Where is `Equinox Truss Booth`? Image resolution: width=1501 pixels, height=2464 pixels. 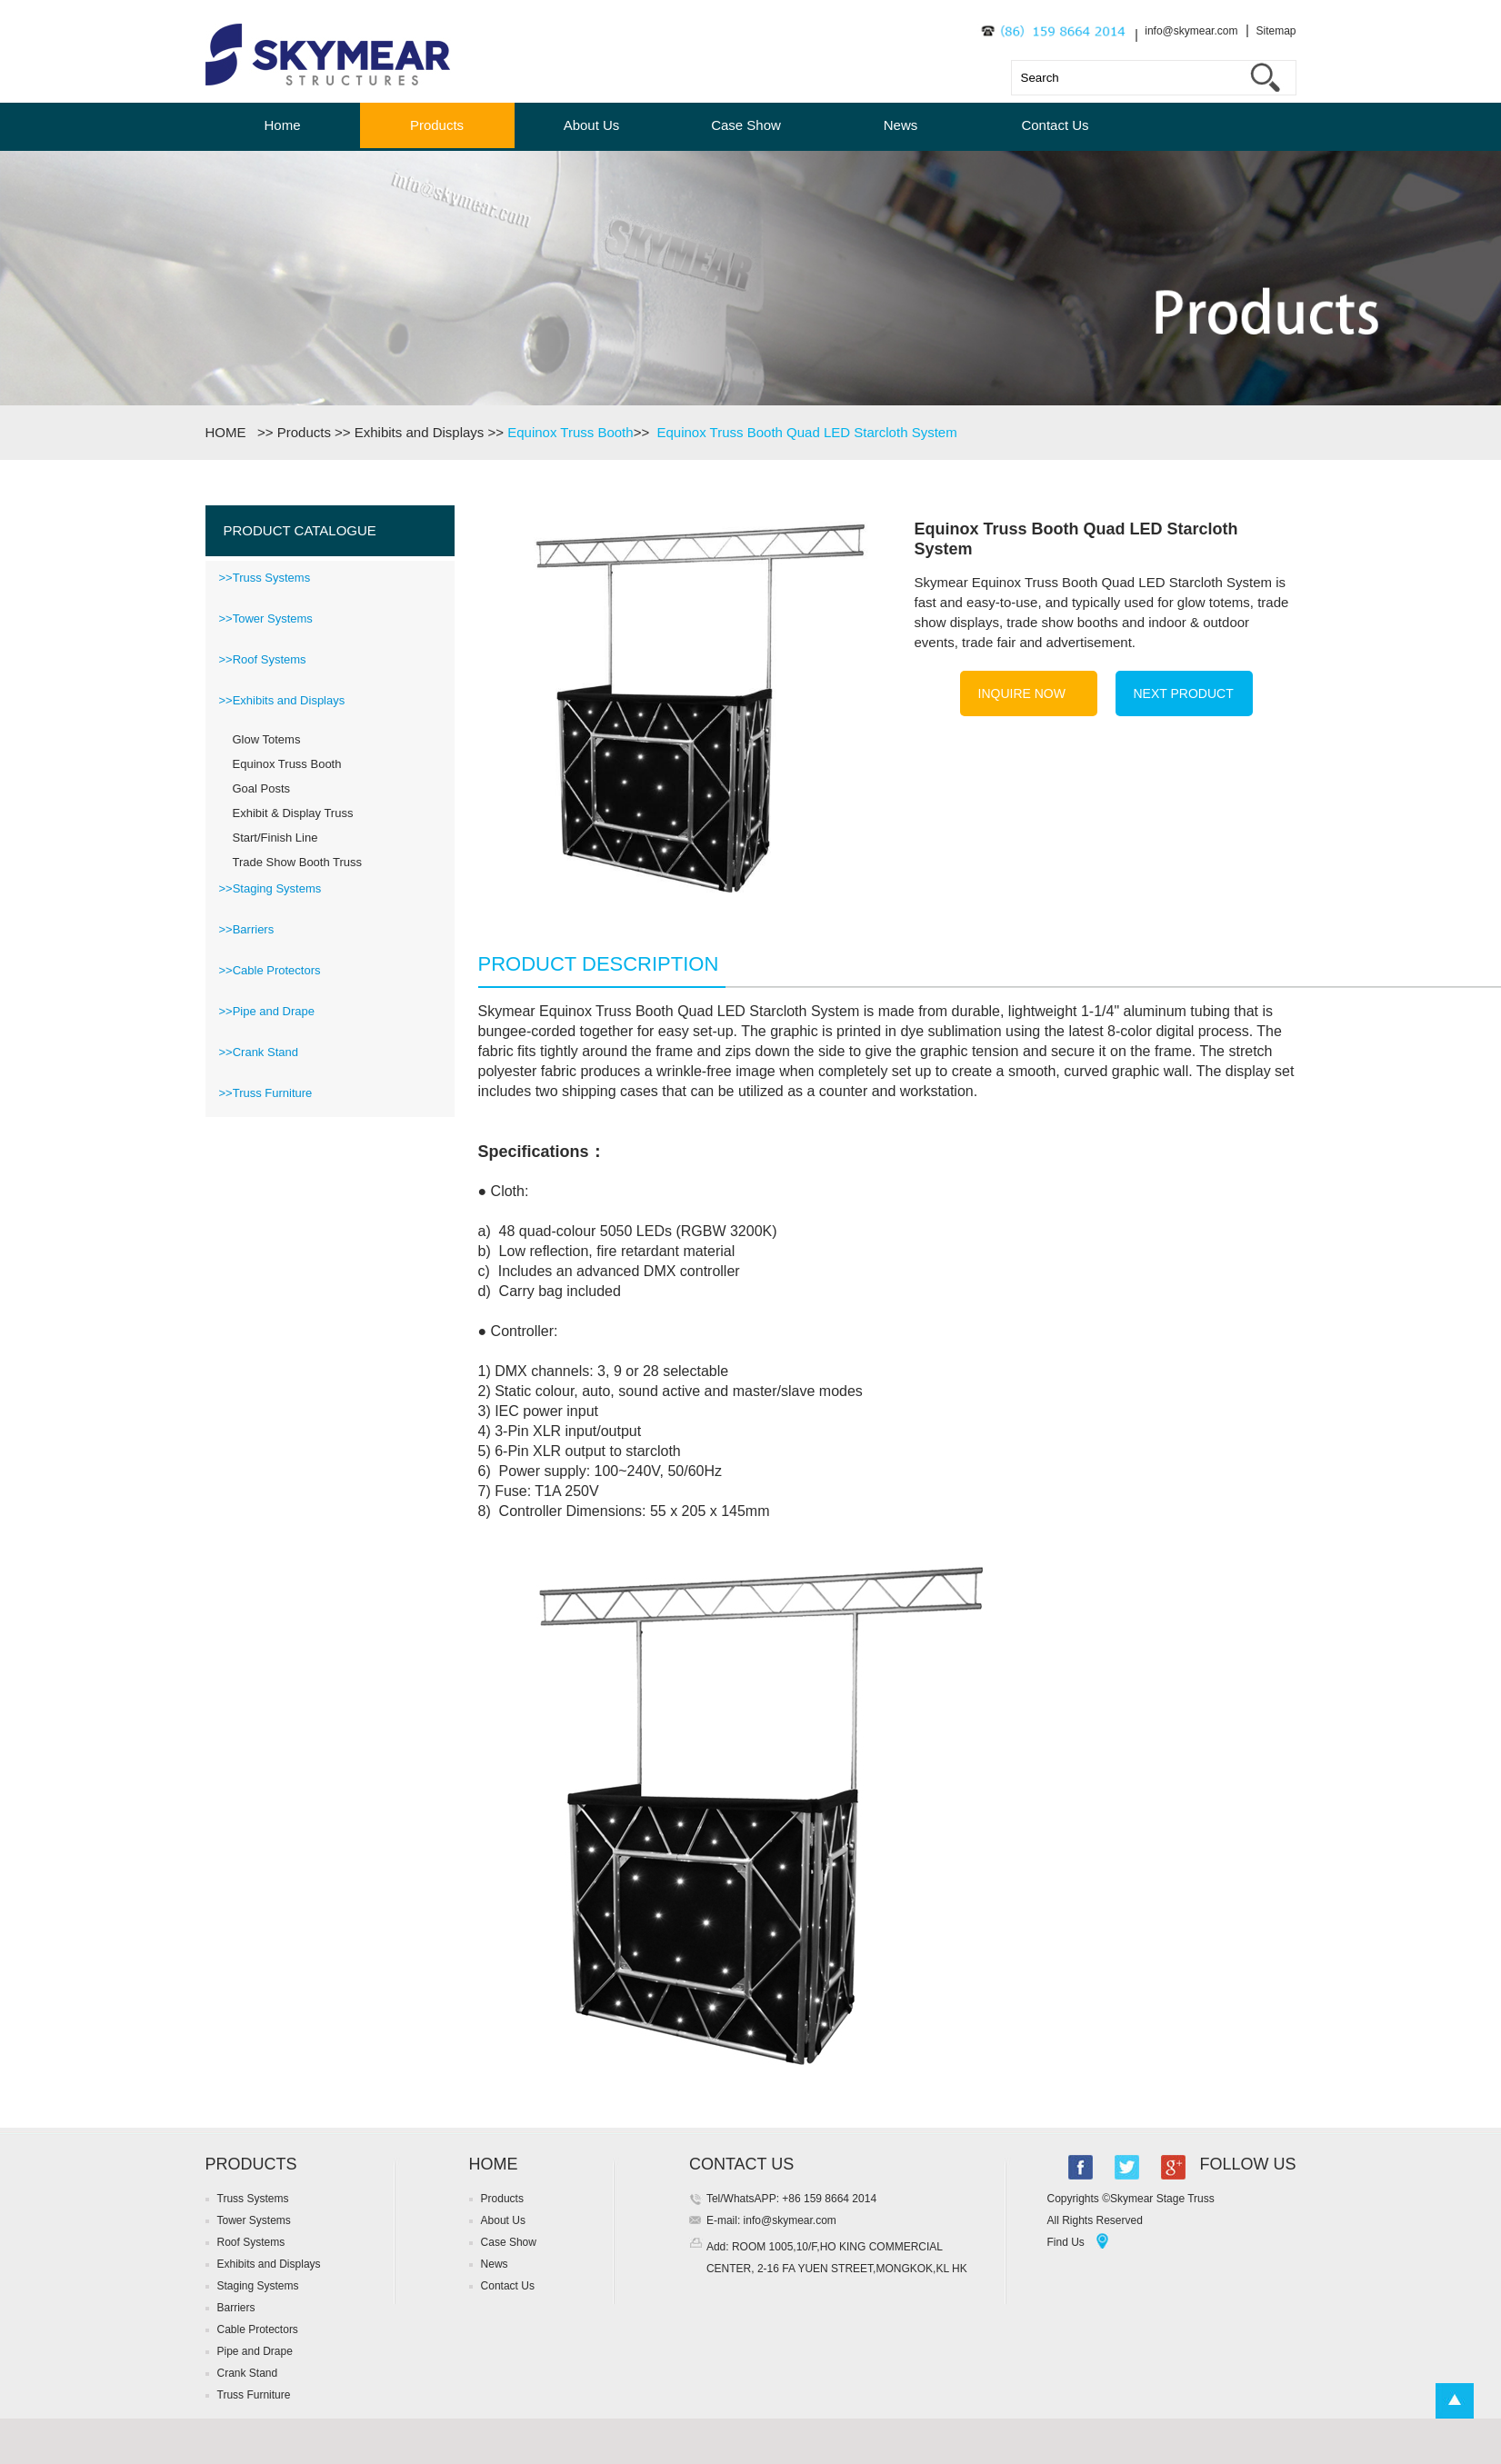
Equinox Truss Booth is located at coordinates (570, 432).